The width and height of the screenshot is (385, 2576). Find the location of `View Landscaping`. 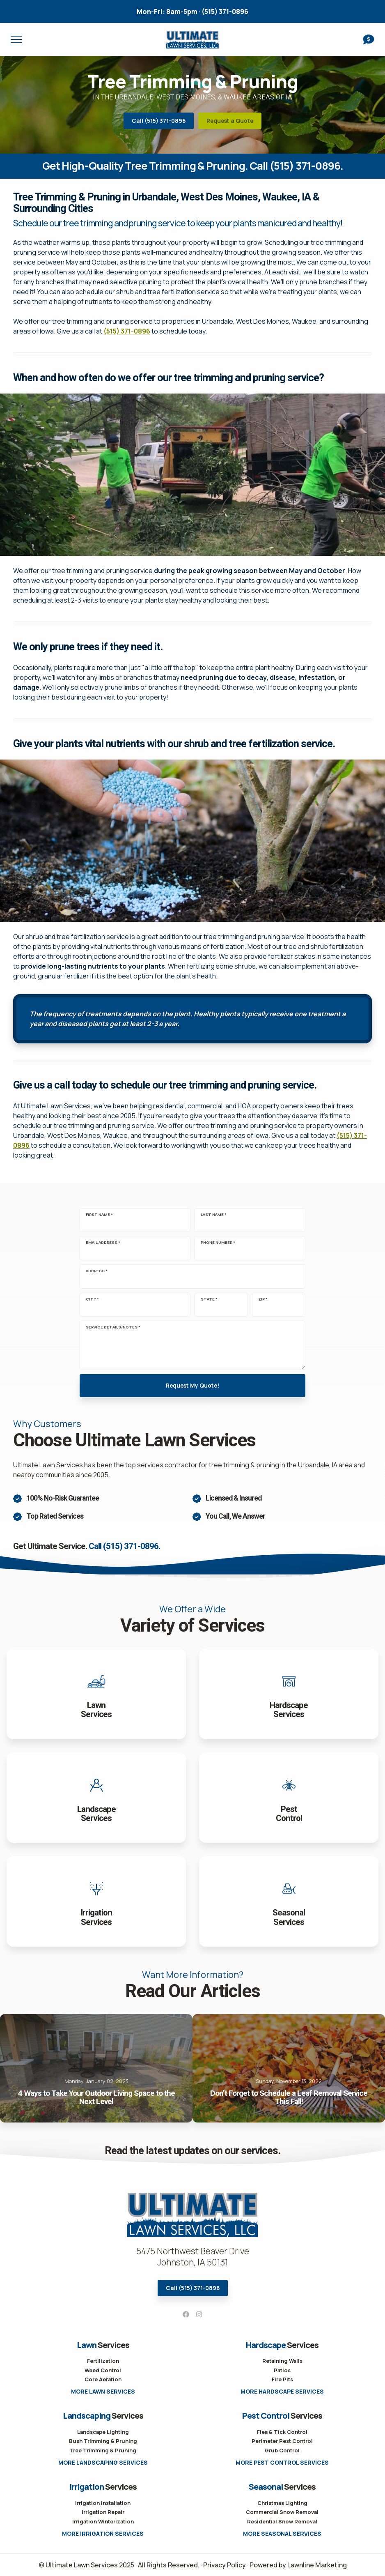

View Landscaping is located at coordinates (96, 1797).